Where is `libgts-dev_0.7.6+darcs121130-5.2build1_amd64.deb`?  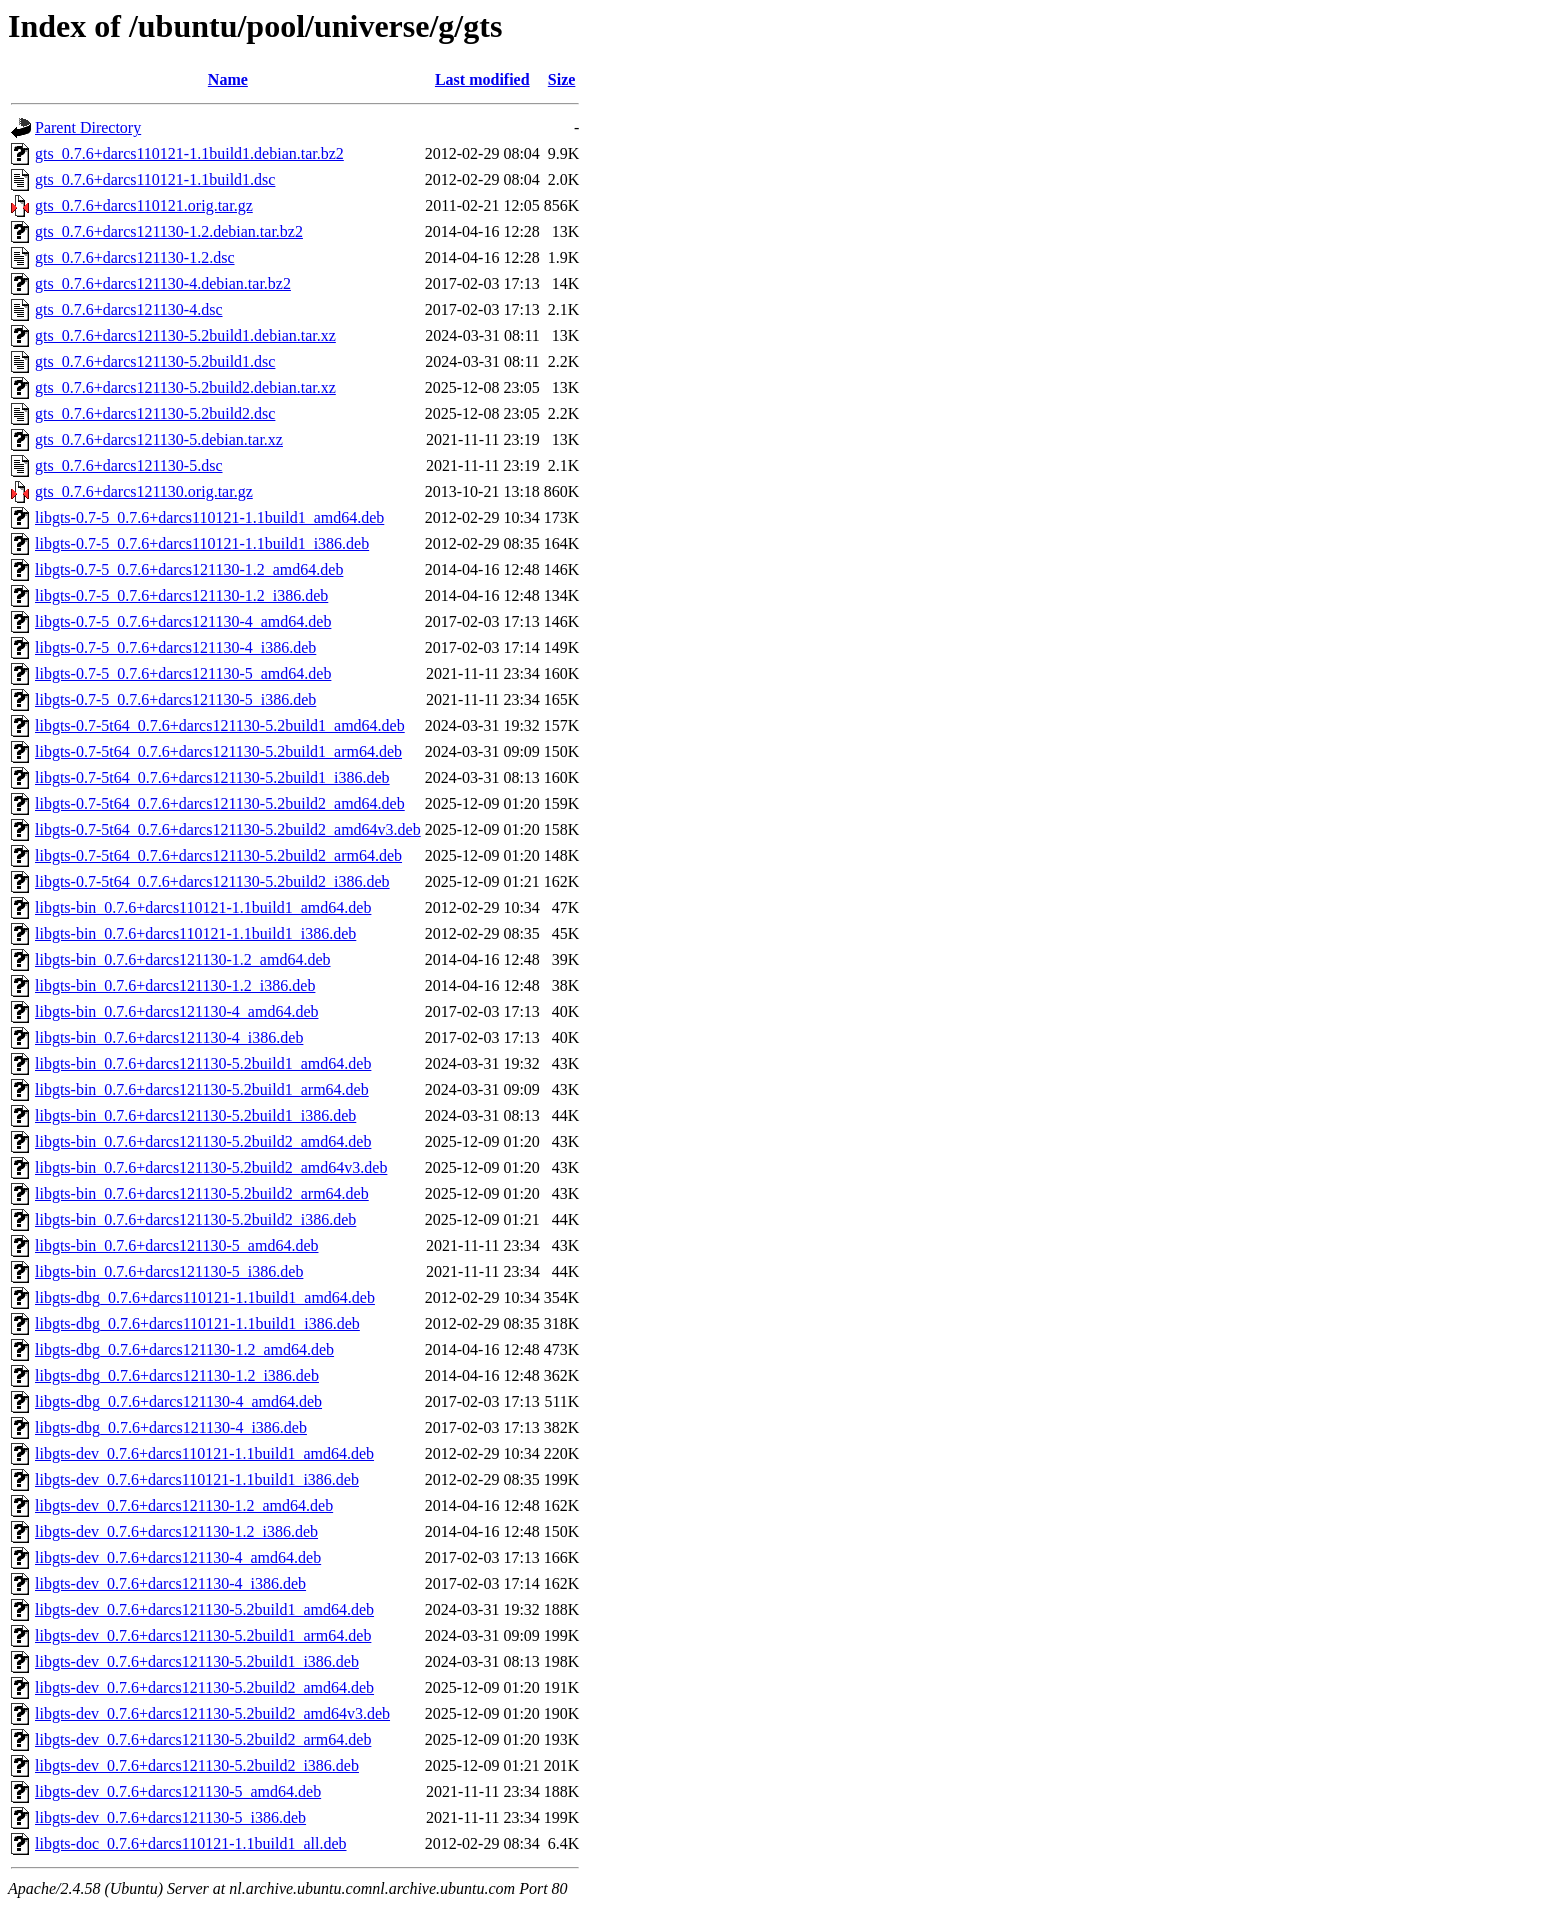
libgts-dev_0.7.6+darcs121130-5.2build1_amd64.deb is located at coordinates (204, 1609).